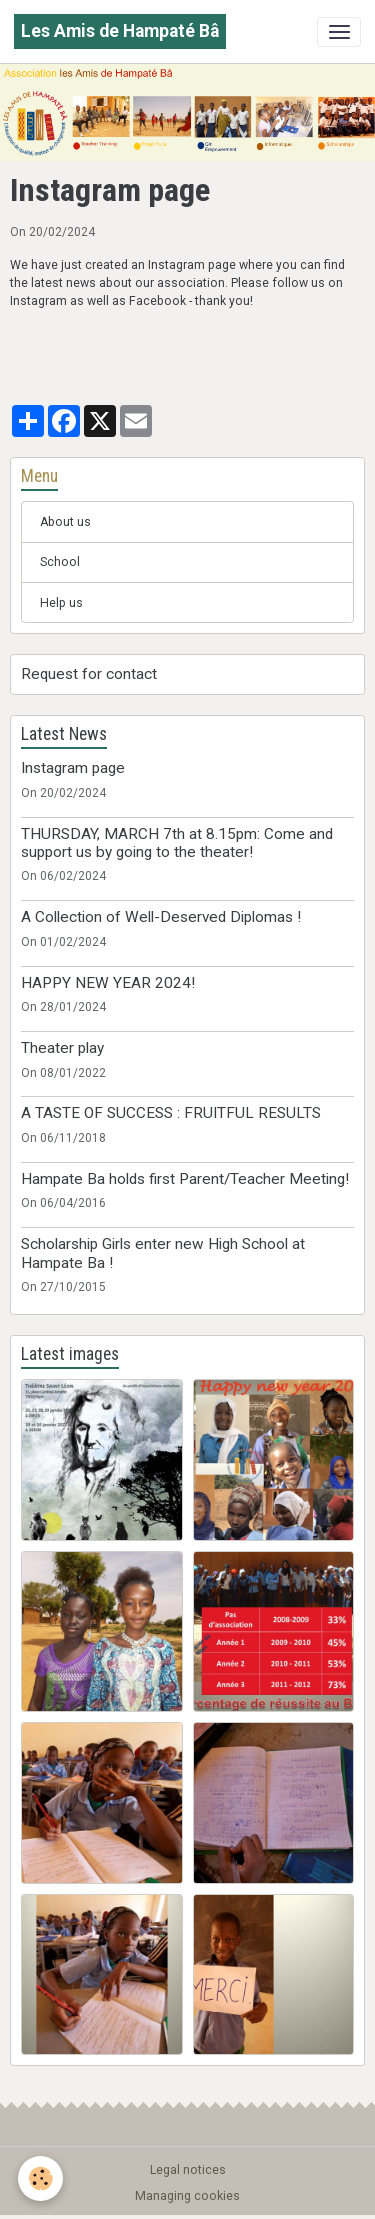  What do you see at coordinates (188, 2170) in the screenshot?
I see `Legal notices` at bounding box center [188, 2170].